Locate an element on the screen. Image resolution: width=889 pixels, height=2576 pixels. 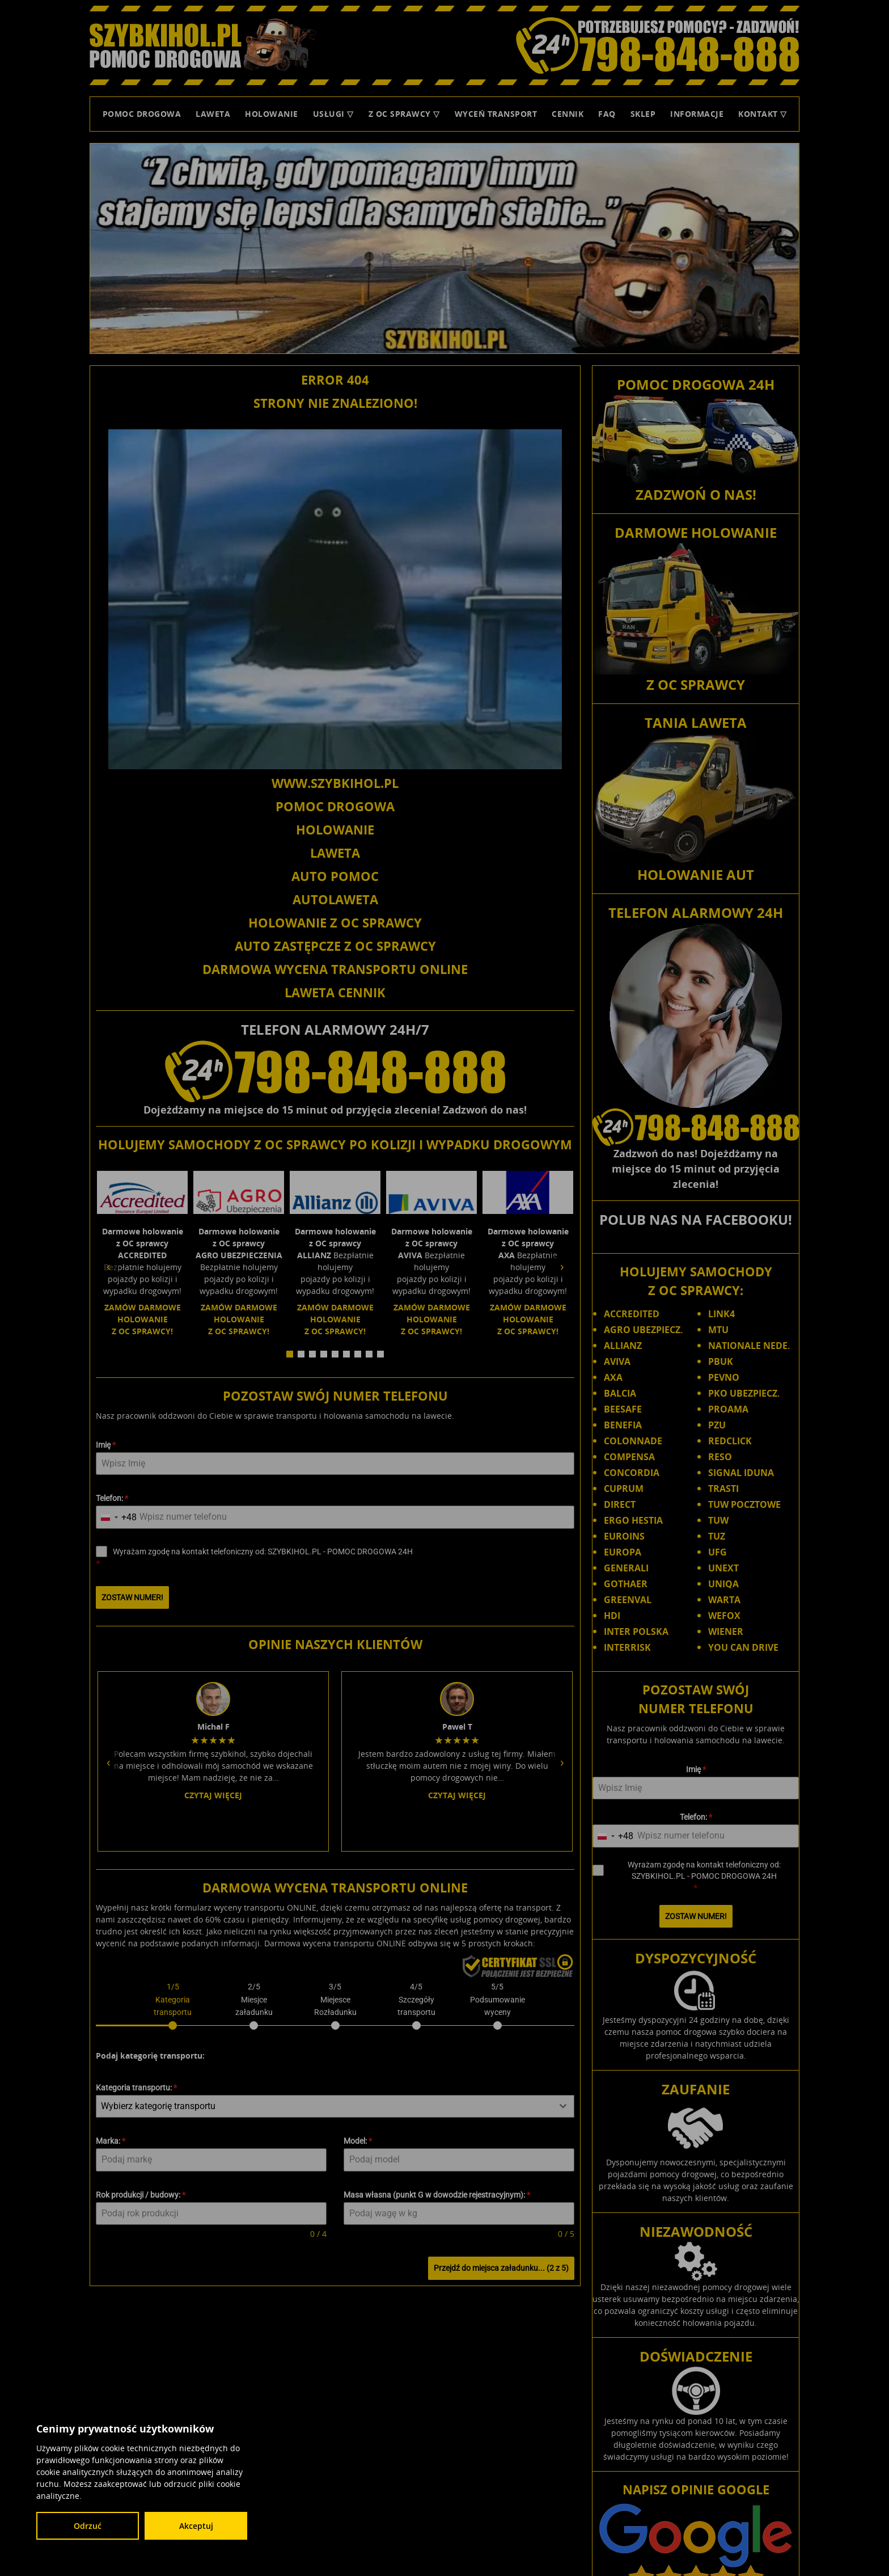
Wielkopolskie is located at coordinates (655, 2512).